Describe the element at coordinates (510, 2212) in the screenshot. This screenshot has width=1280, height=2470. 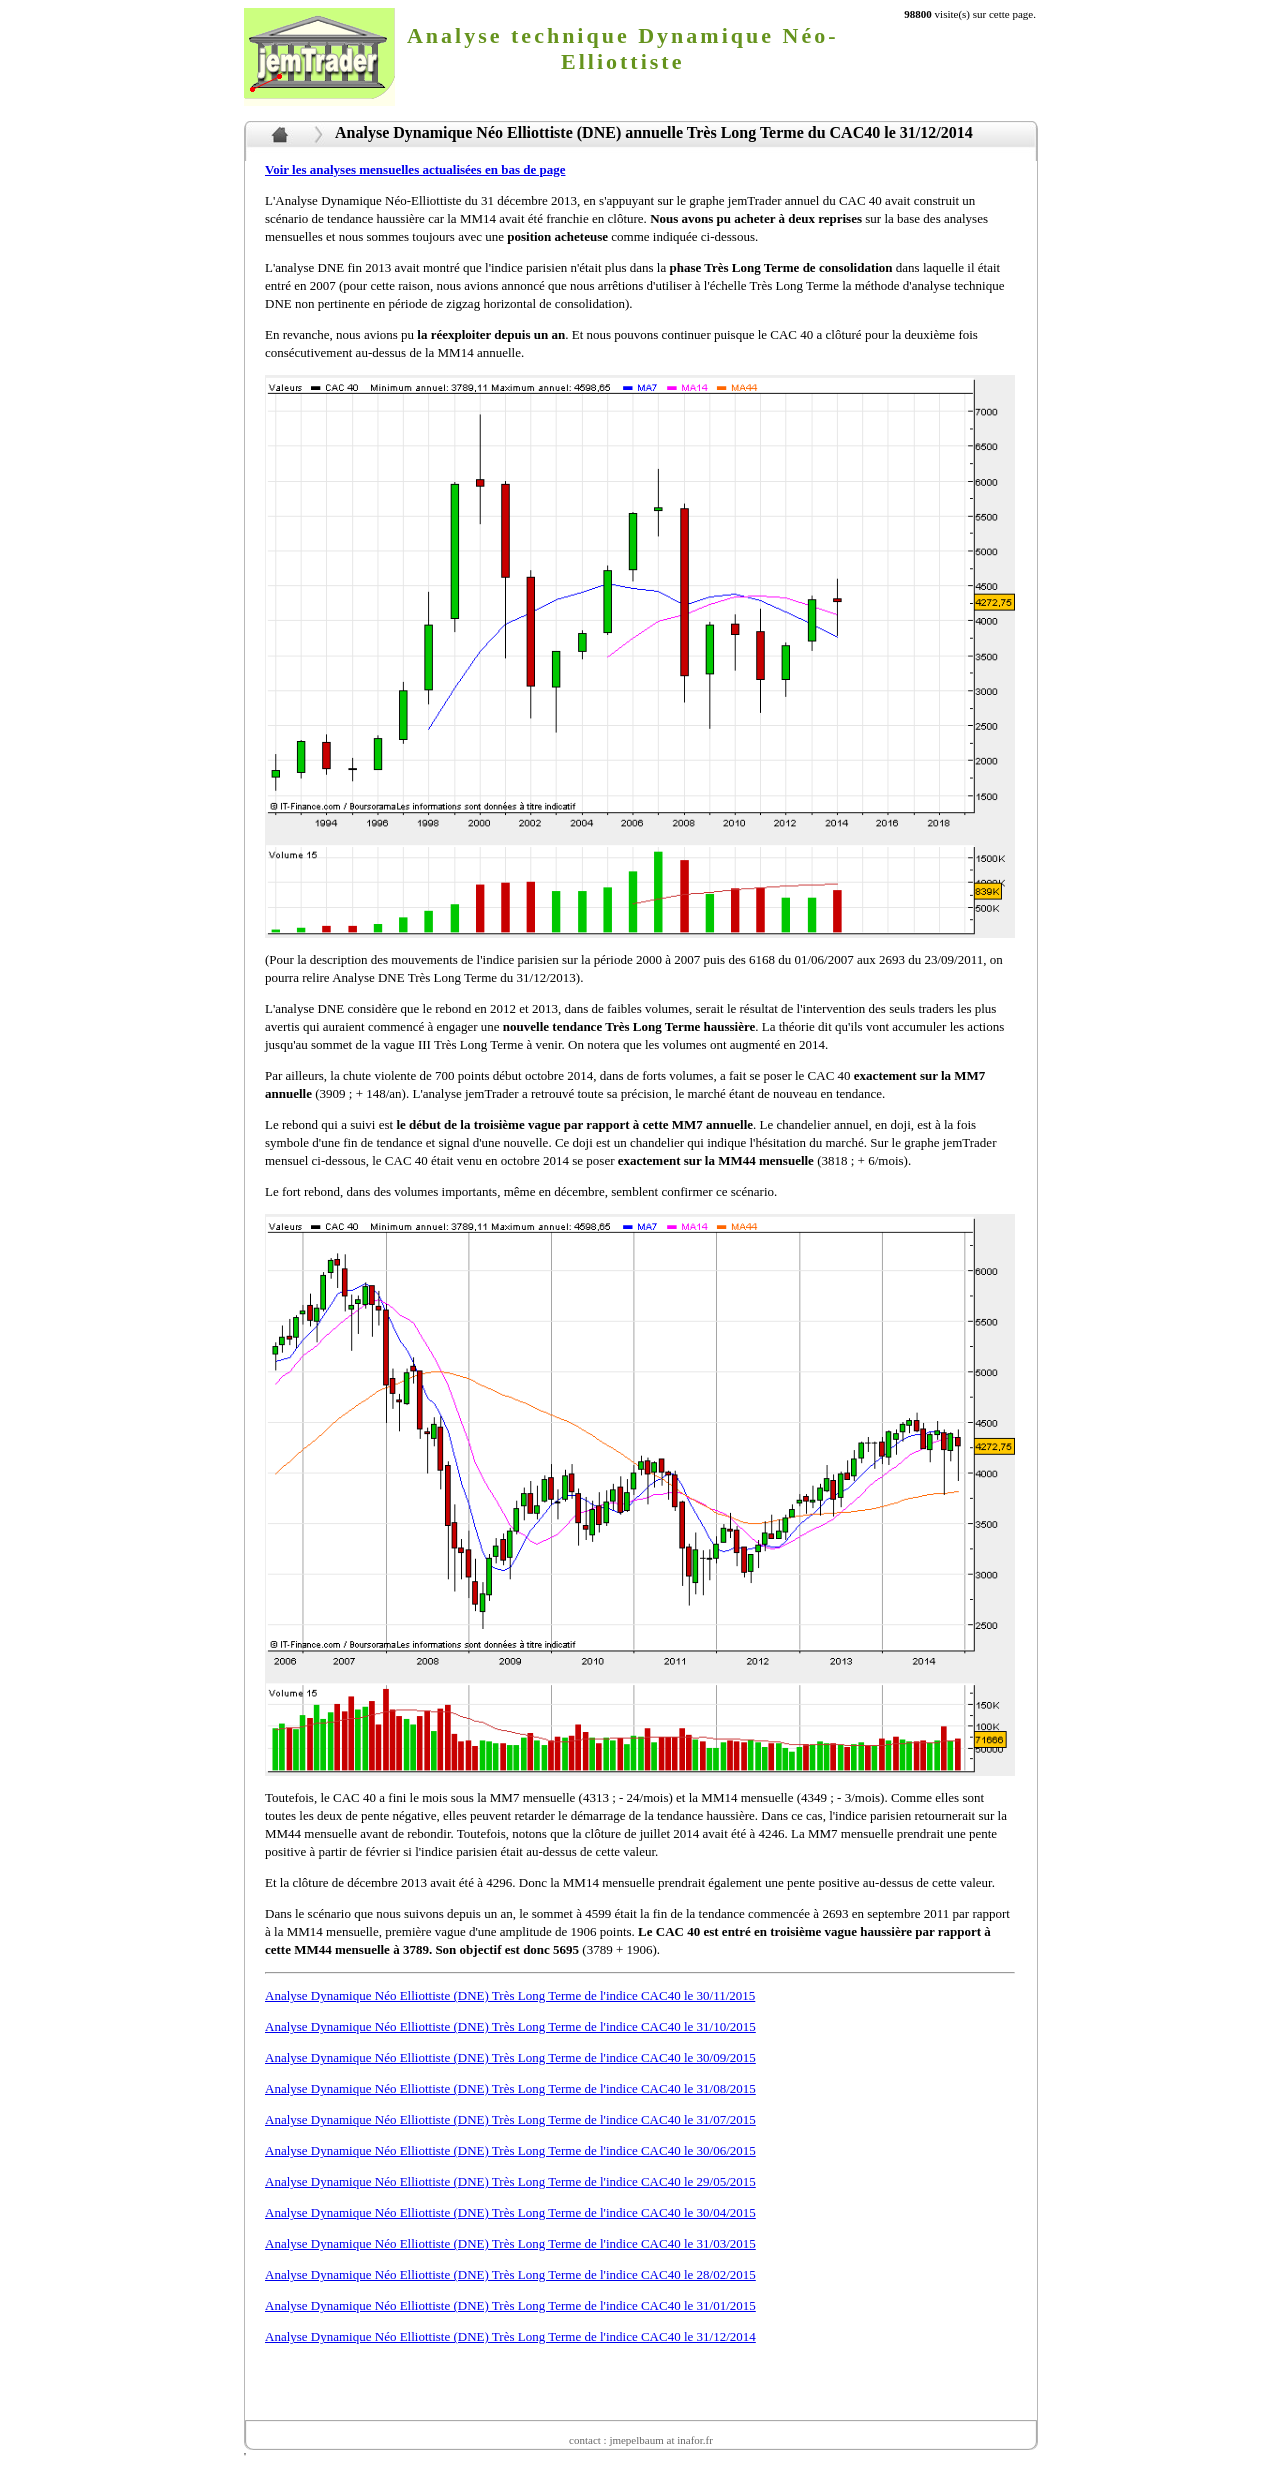
I see `Analyse Dynamique Néo Elliottiste (DNE) Très Long Terme de l'indice CAC40 le 30/04/2015` at that location.